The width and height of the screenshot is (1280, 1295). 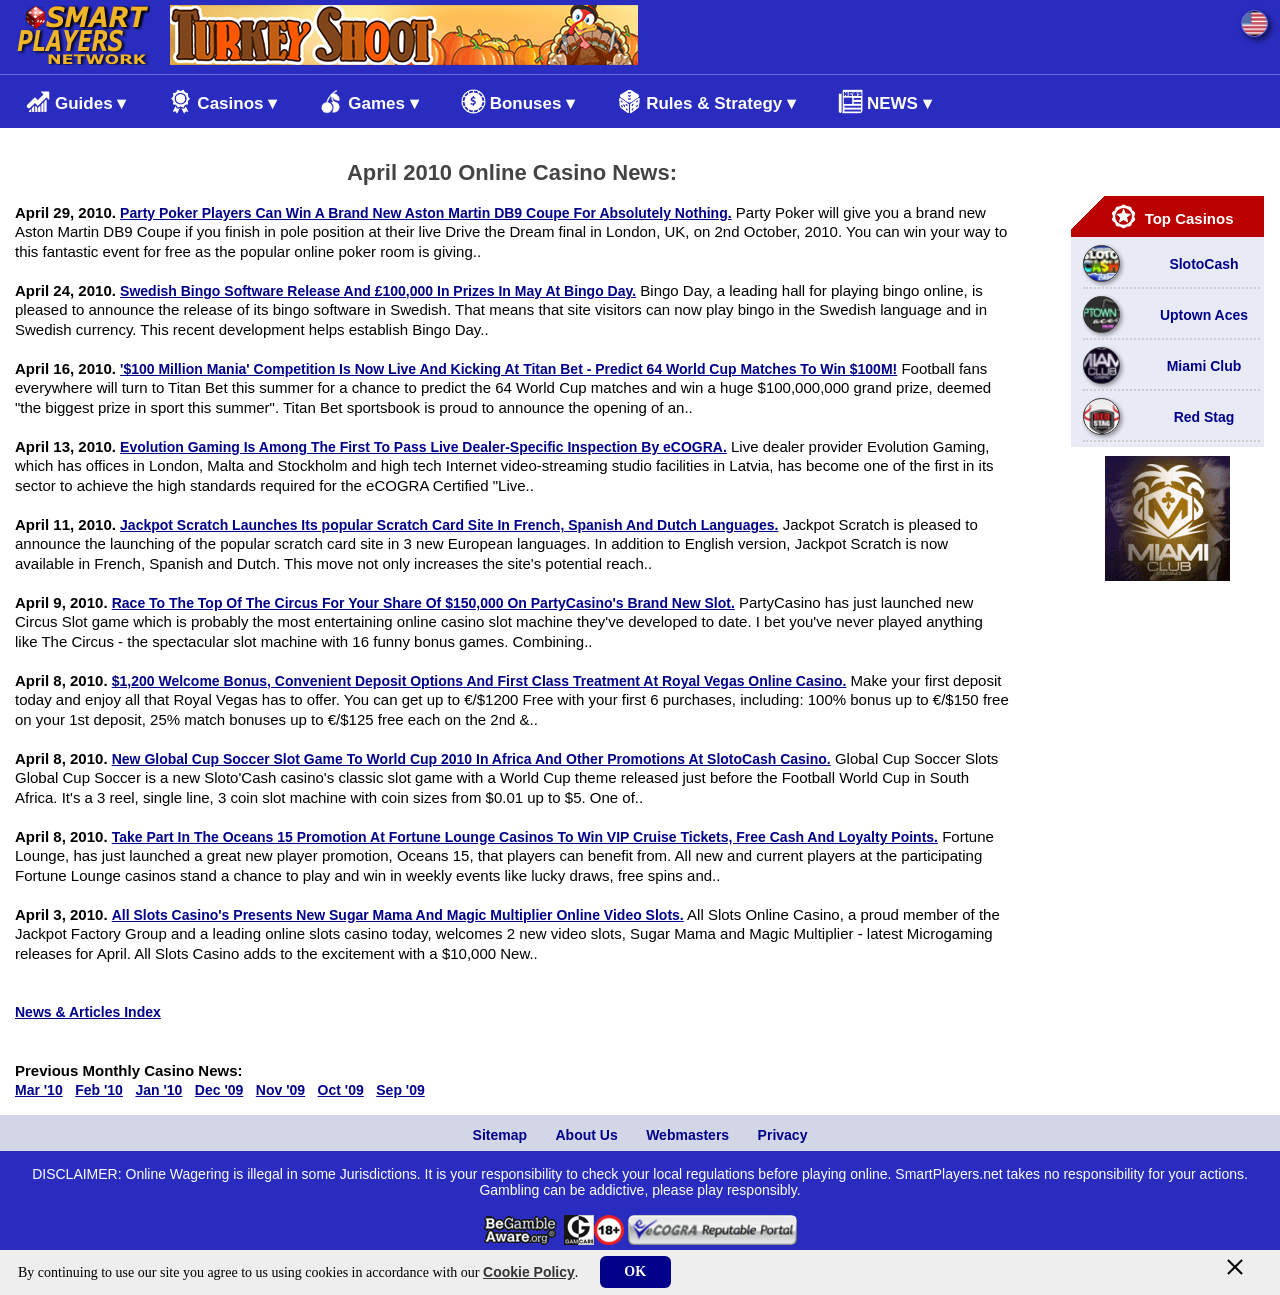 What do you see at coordinates (518, 101) in the screenshot?
I see `Bonuses ▾` at bounding box center [518, 101].